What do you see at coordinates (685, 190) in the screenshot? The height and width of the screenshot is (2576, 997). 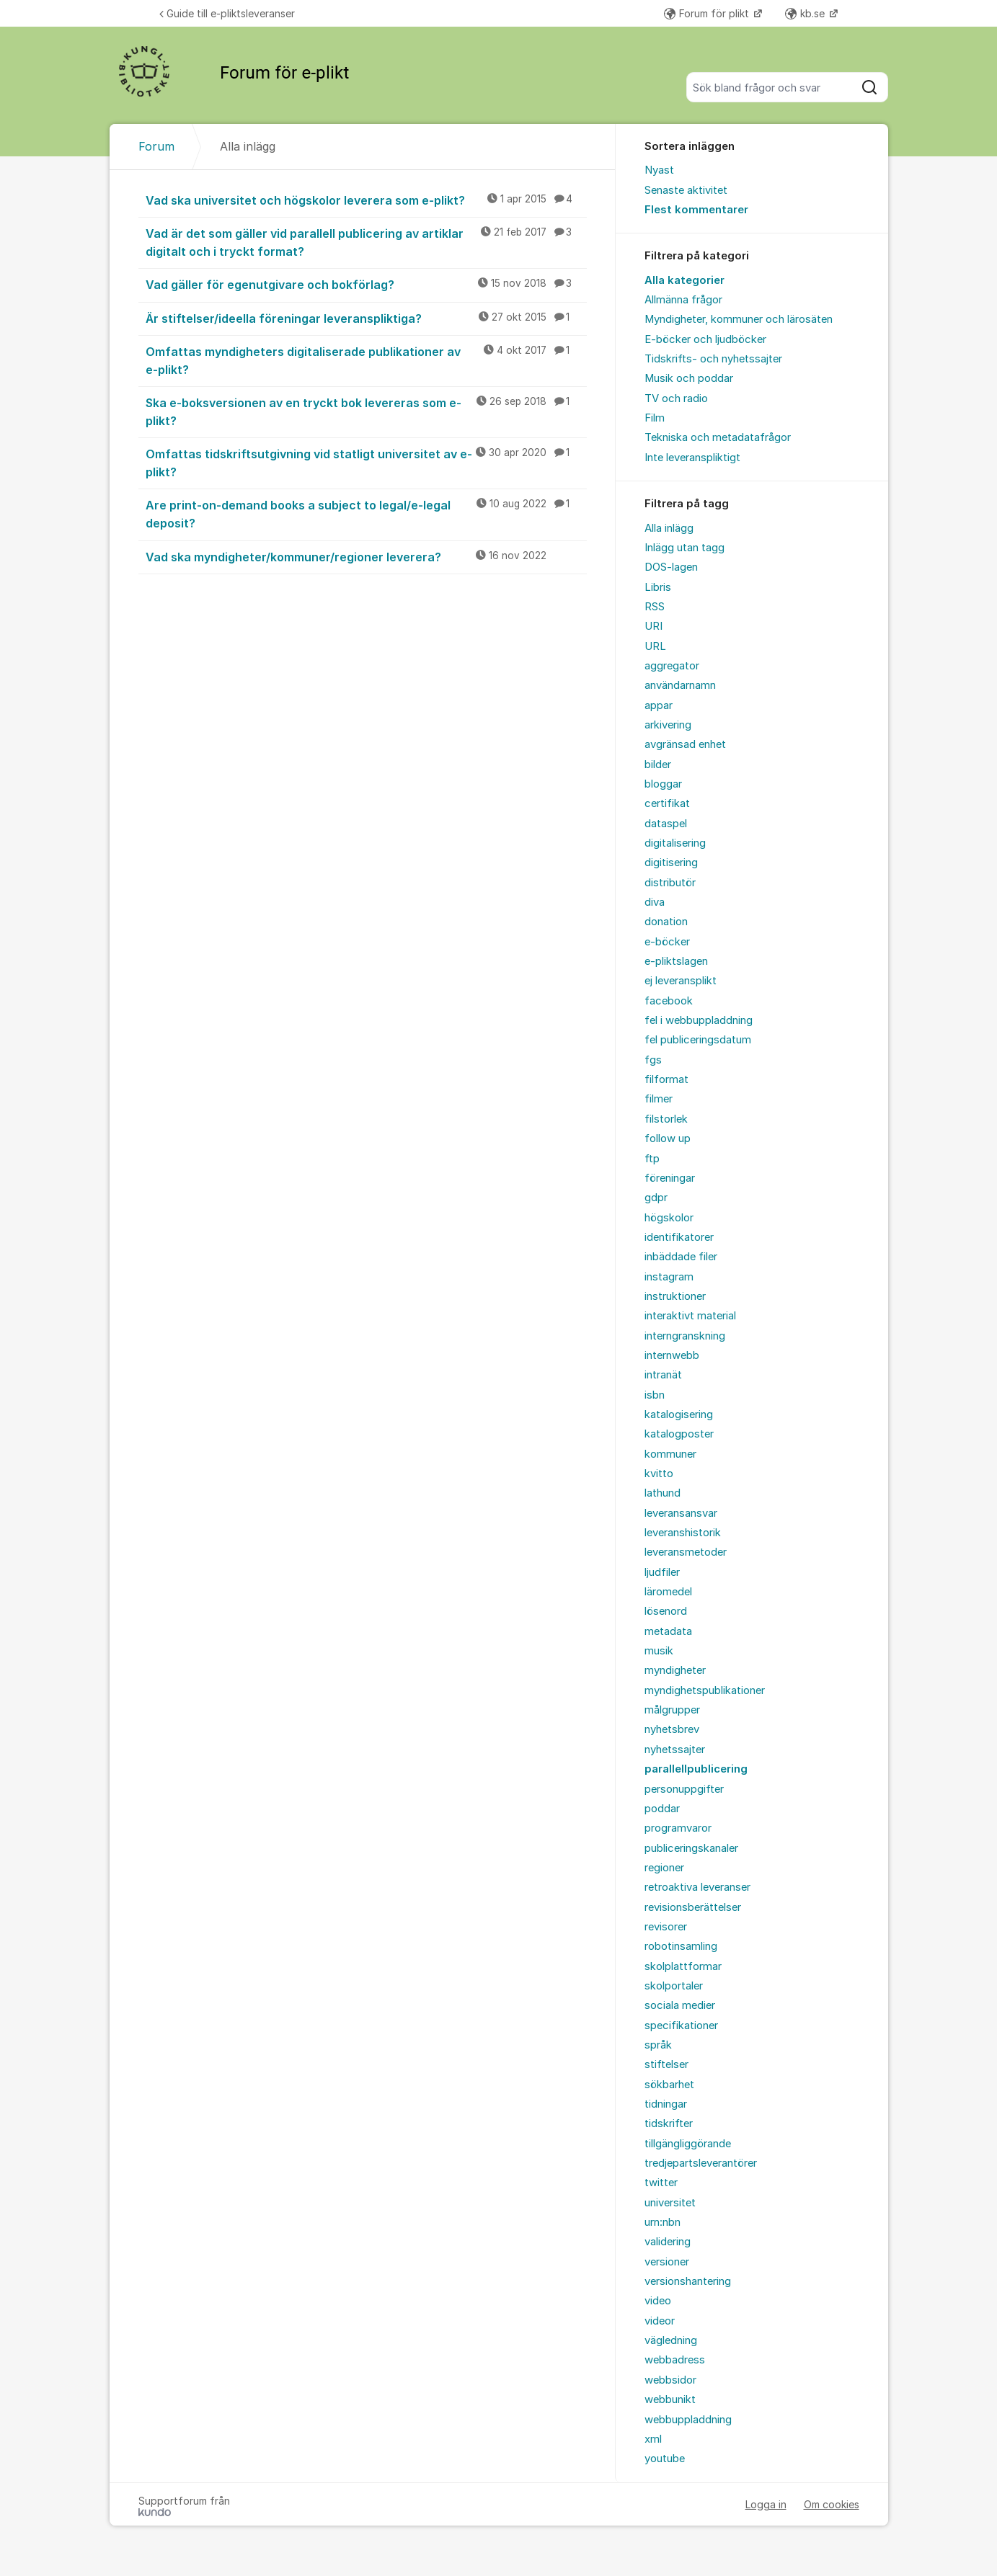 I see `Senaste aktivitet [menuitem]` at bounding box center [685, 190].